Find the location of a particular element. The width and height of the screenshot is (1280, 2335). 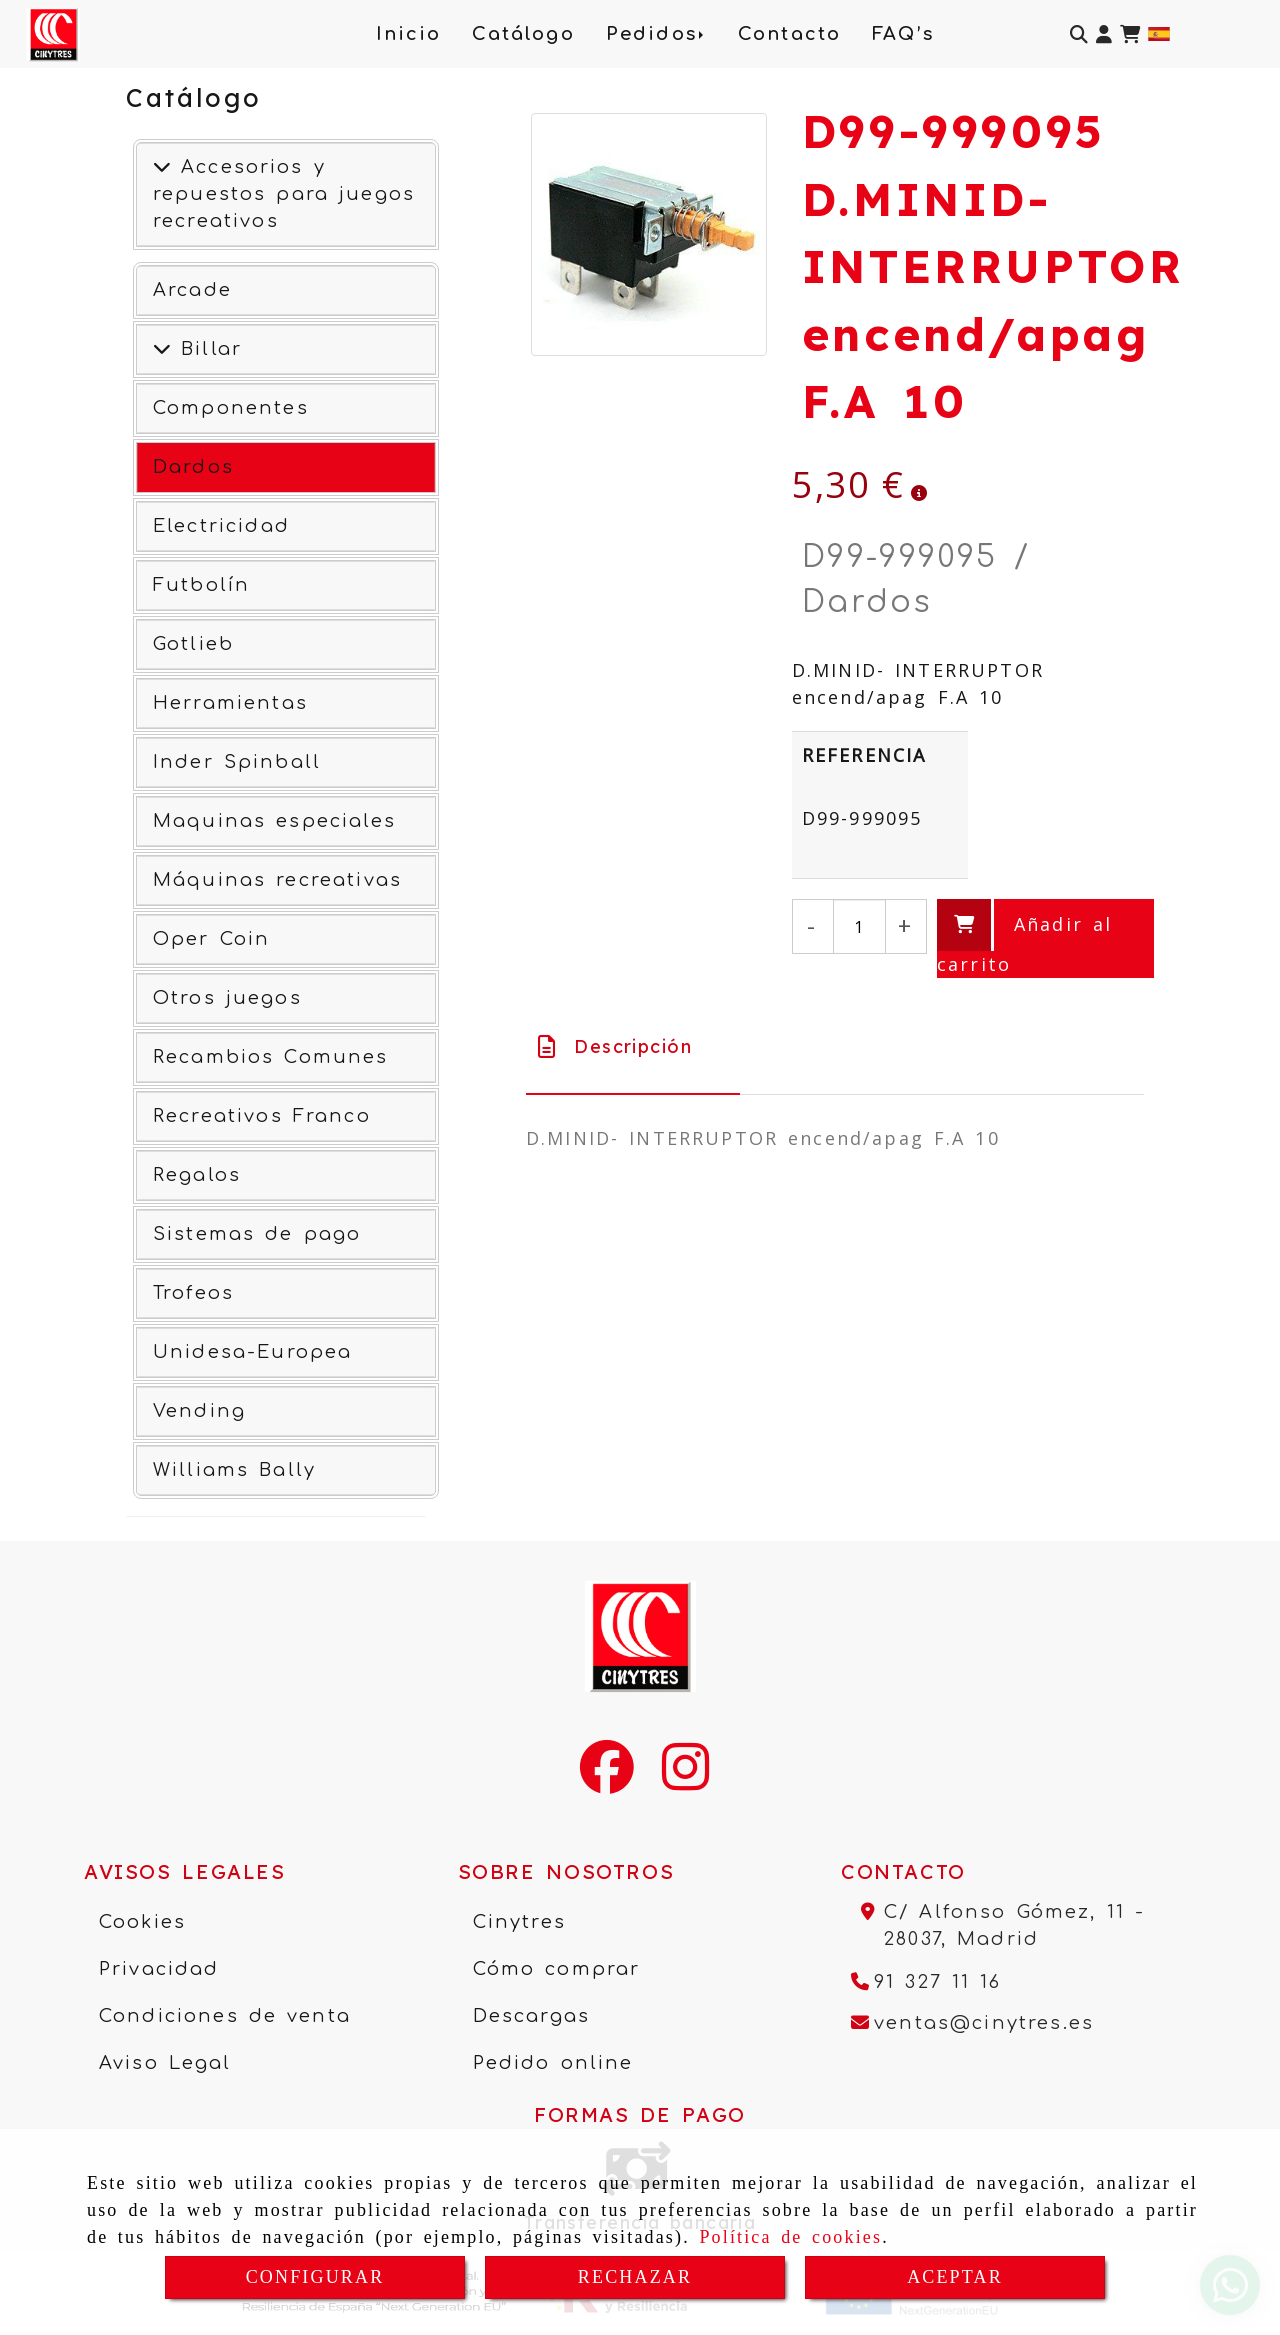

ACEPTAR [Close] is located at coordinates (955, 2277).